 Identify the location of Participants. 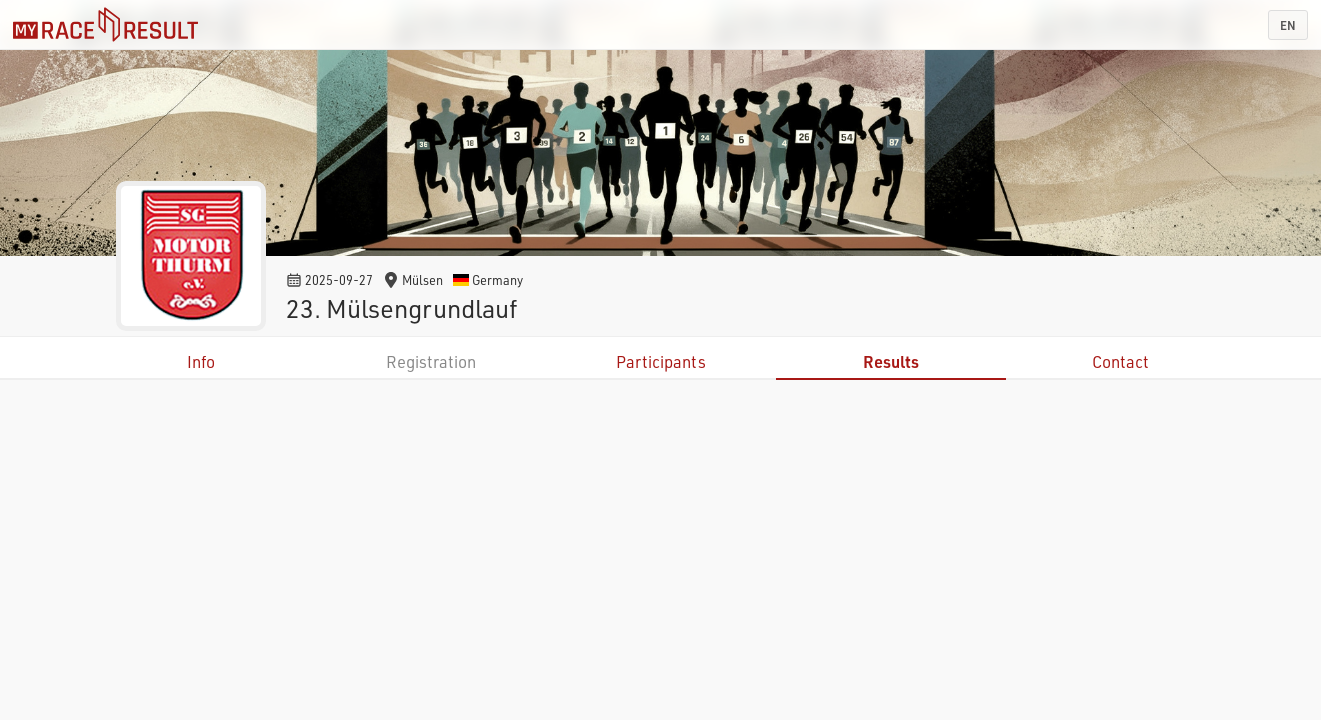
(661, 361).